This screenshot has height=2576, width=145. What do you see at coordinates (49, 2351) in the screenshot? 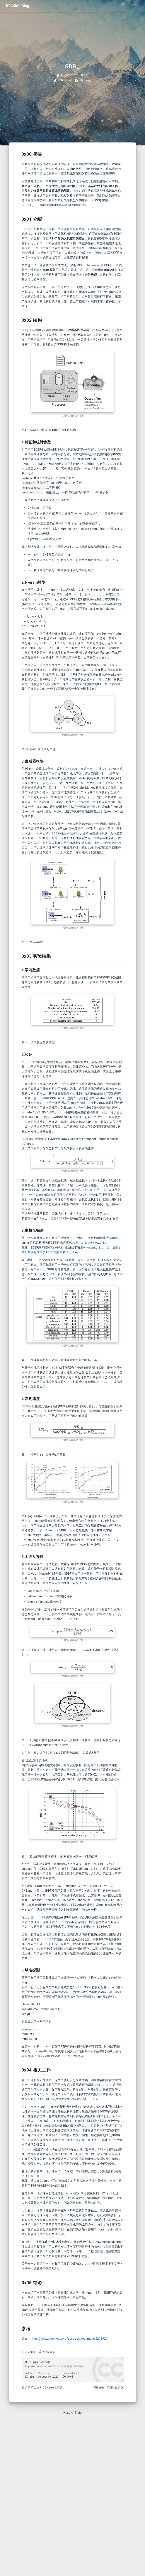
I see `#信息收集` at bounding box center [49, 2351].